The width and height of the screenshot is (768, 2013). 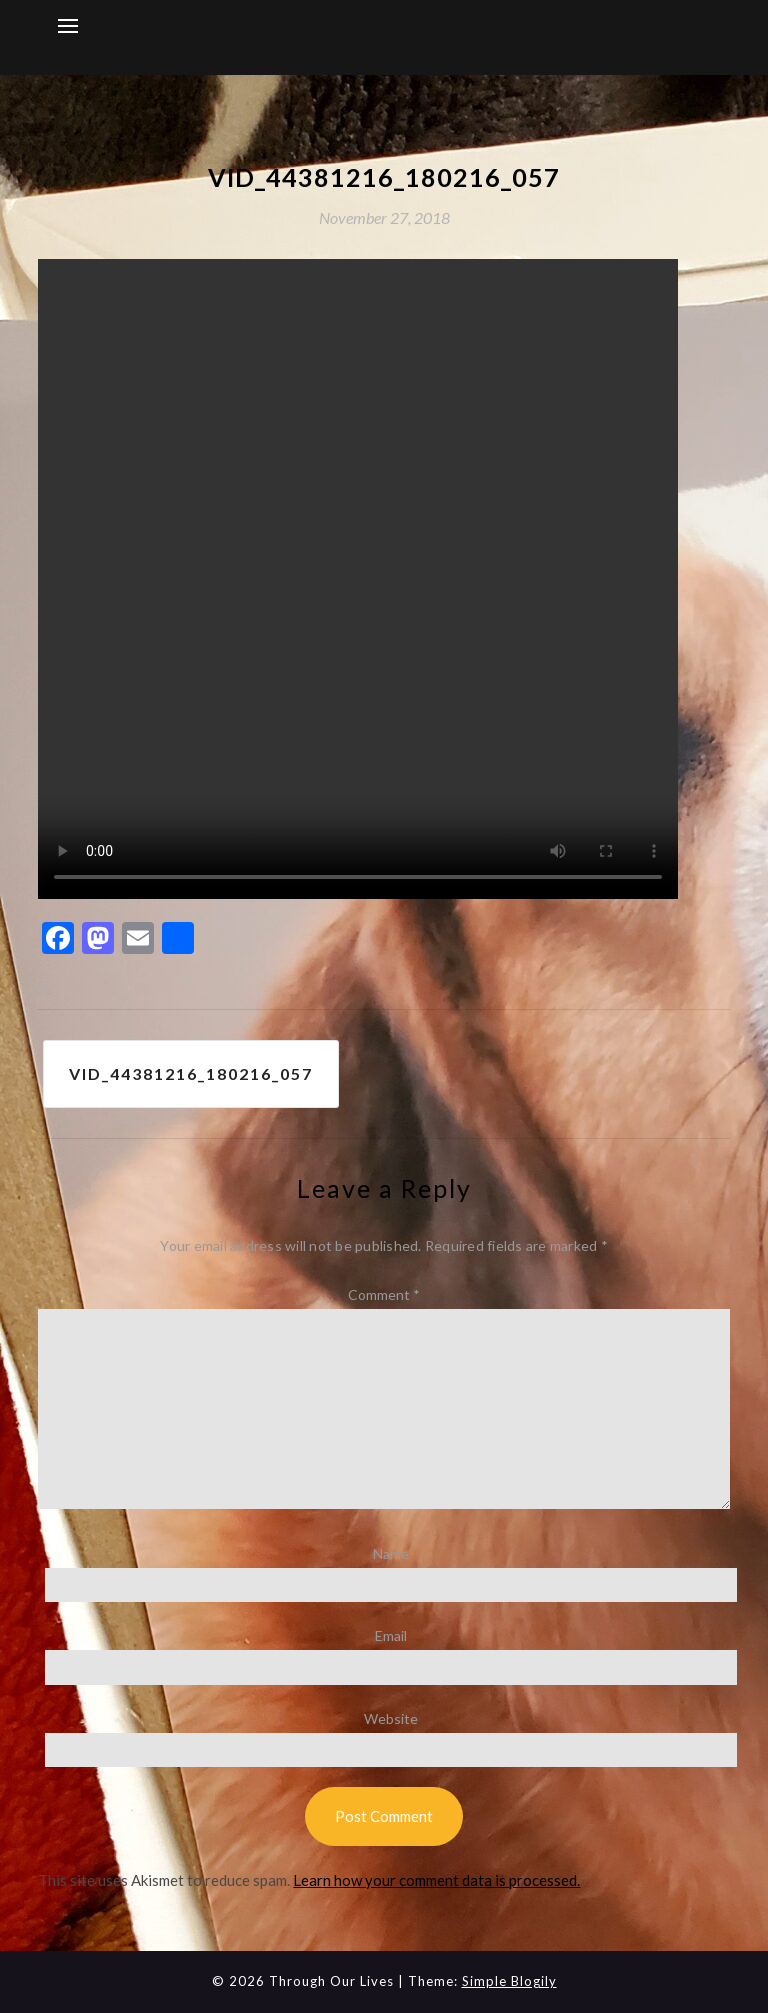 I want to click on Email, so click(x=391, y=1635).